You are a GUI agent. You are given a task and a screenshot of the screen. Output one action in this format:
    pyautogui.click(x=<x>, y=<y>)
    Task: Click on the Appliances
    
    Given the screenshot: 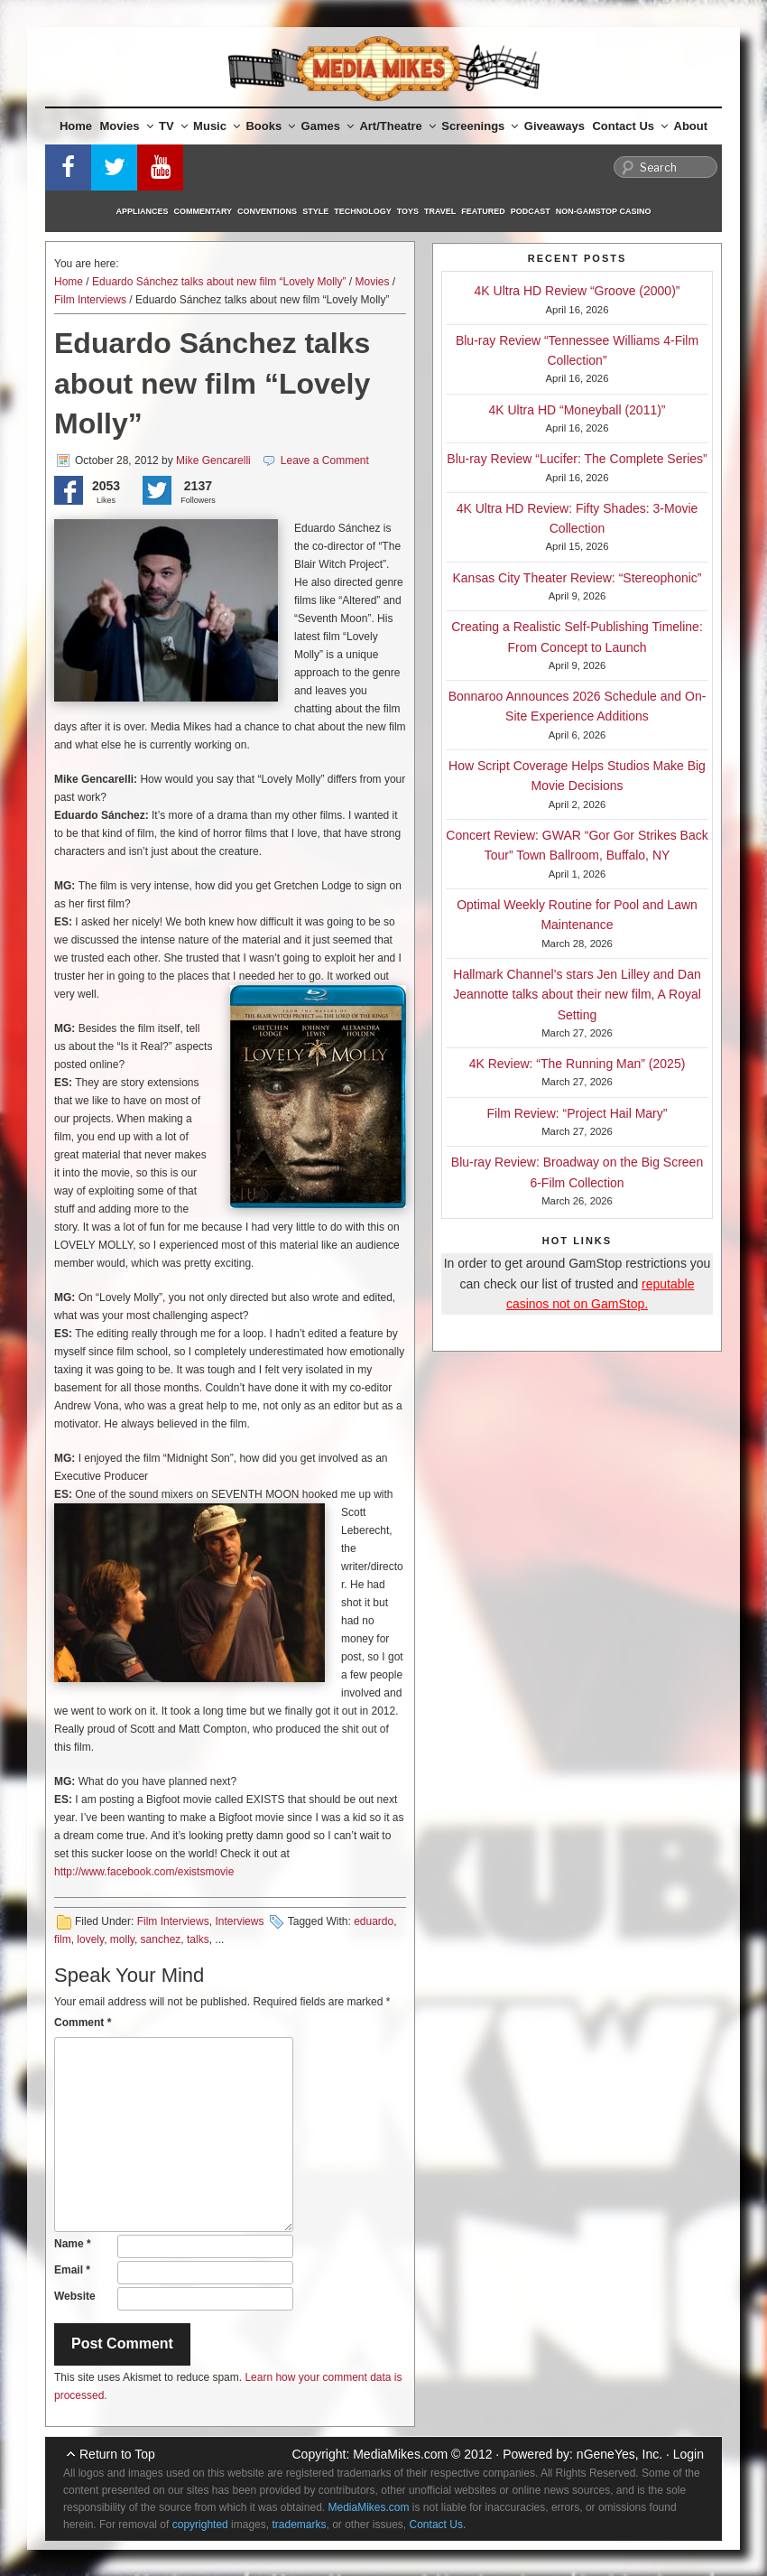 What is the action you would take?
    pyautogui.click(x=142, y=211)
    